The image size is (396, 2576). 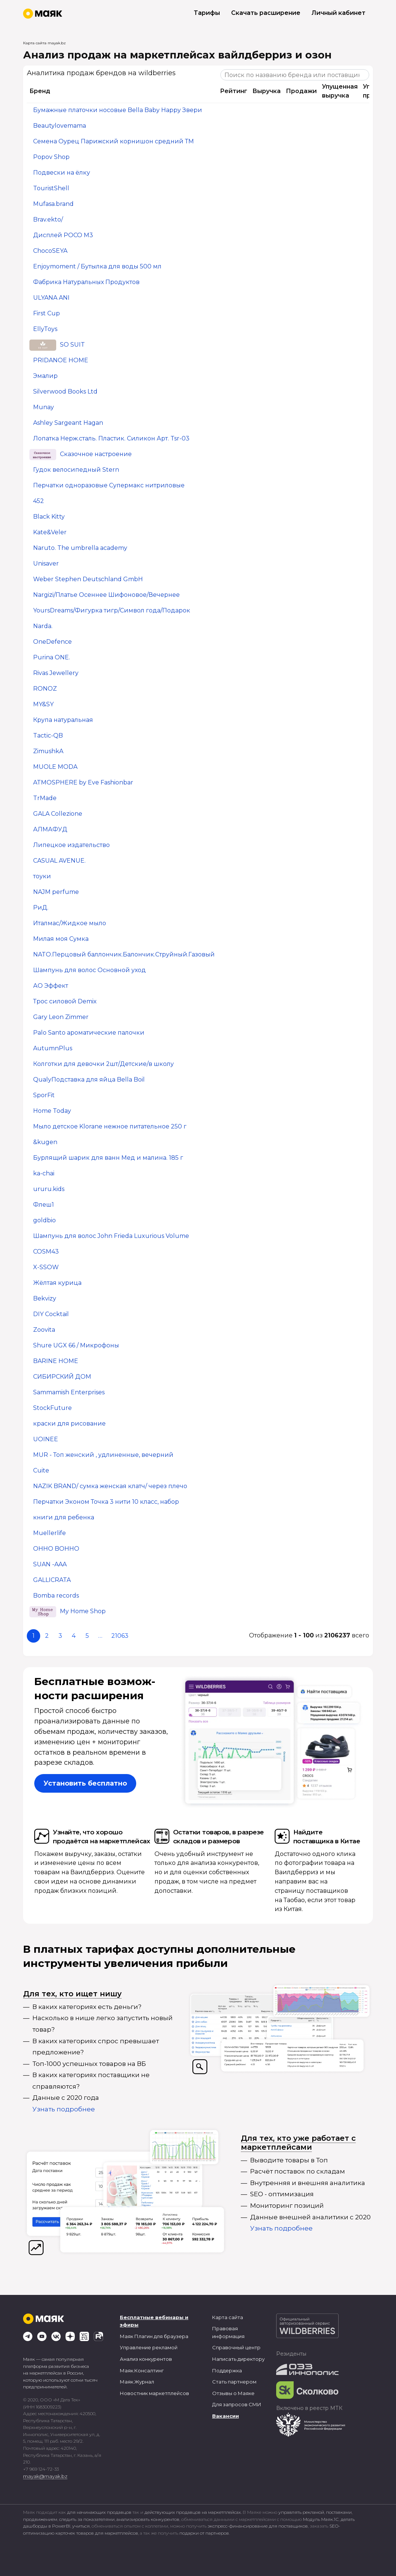 I want to click on GALA Collezione, so click(x=57, y=814).